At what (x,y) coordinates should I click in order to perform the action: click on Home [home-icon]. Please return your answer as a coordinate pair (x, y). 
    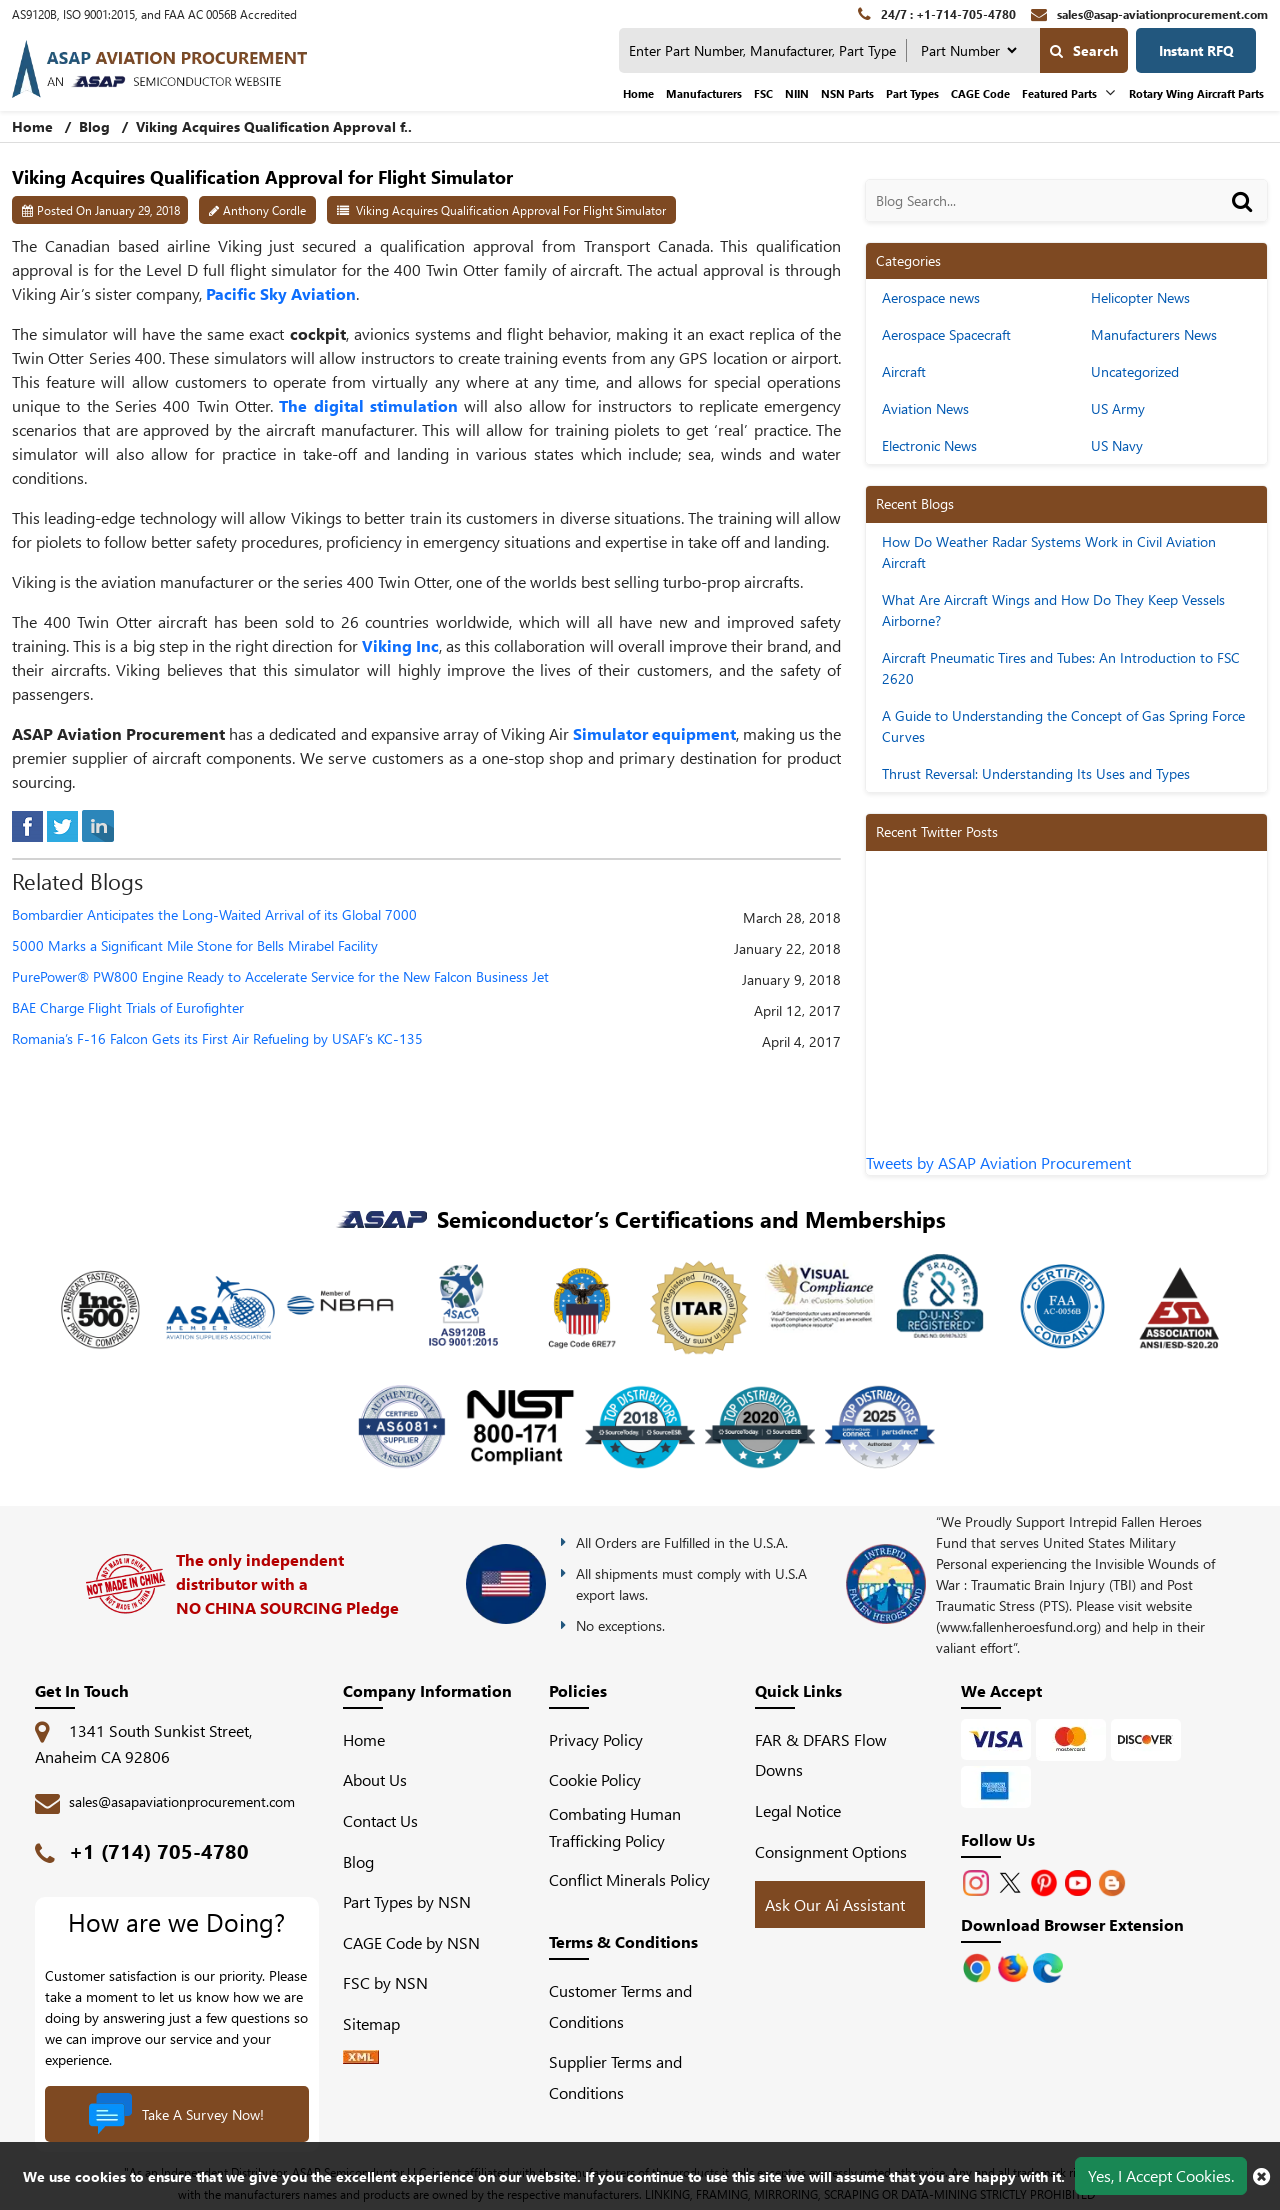
    Looking at the image, I should click on (34, 126).